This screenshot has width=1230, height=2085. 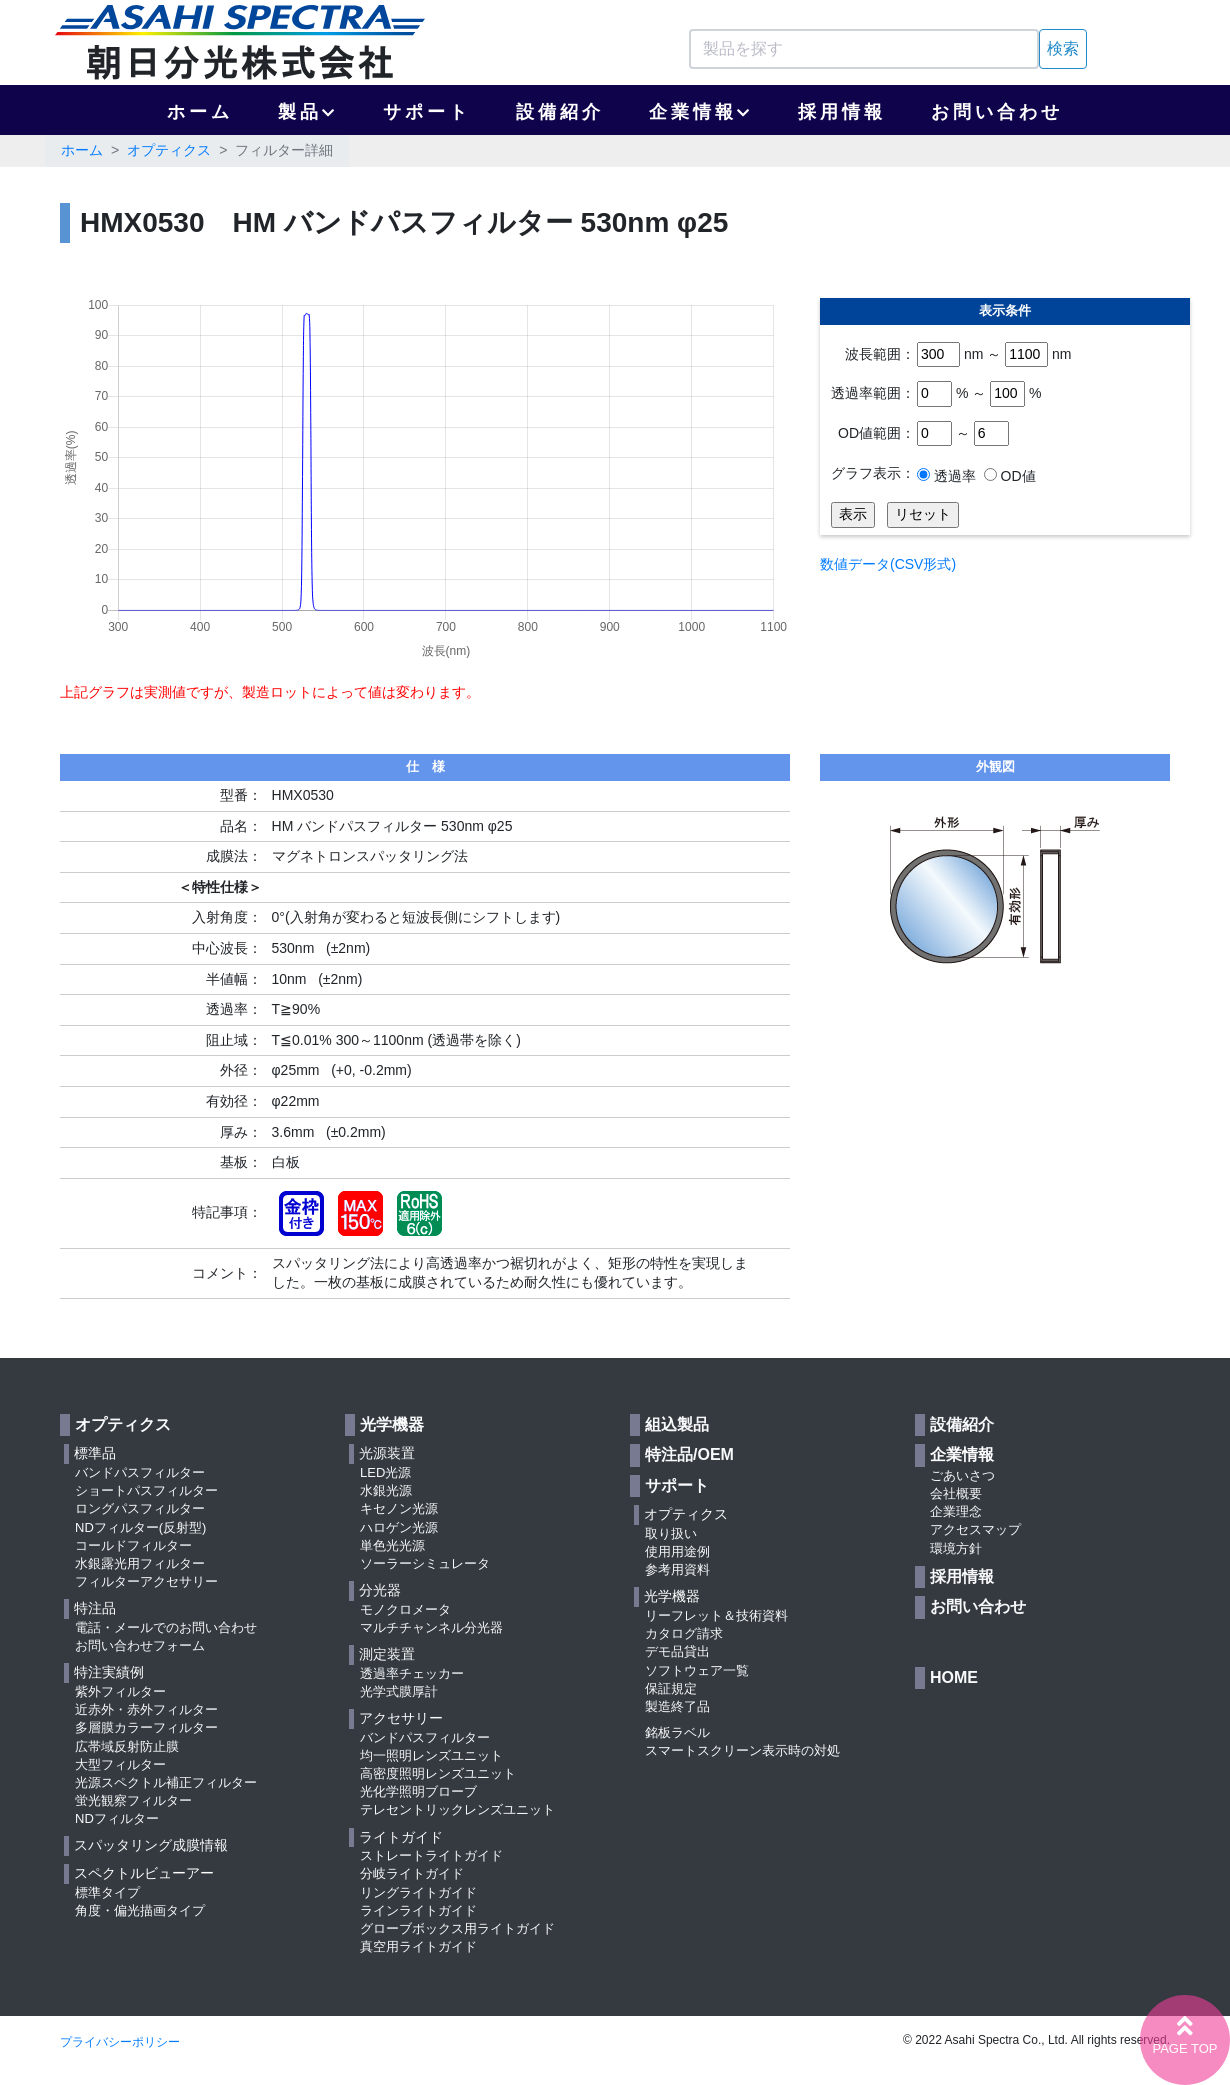 I want to click on 参考用資料, so click(x=677, y=1569).